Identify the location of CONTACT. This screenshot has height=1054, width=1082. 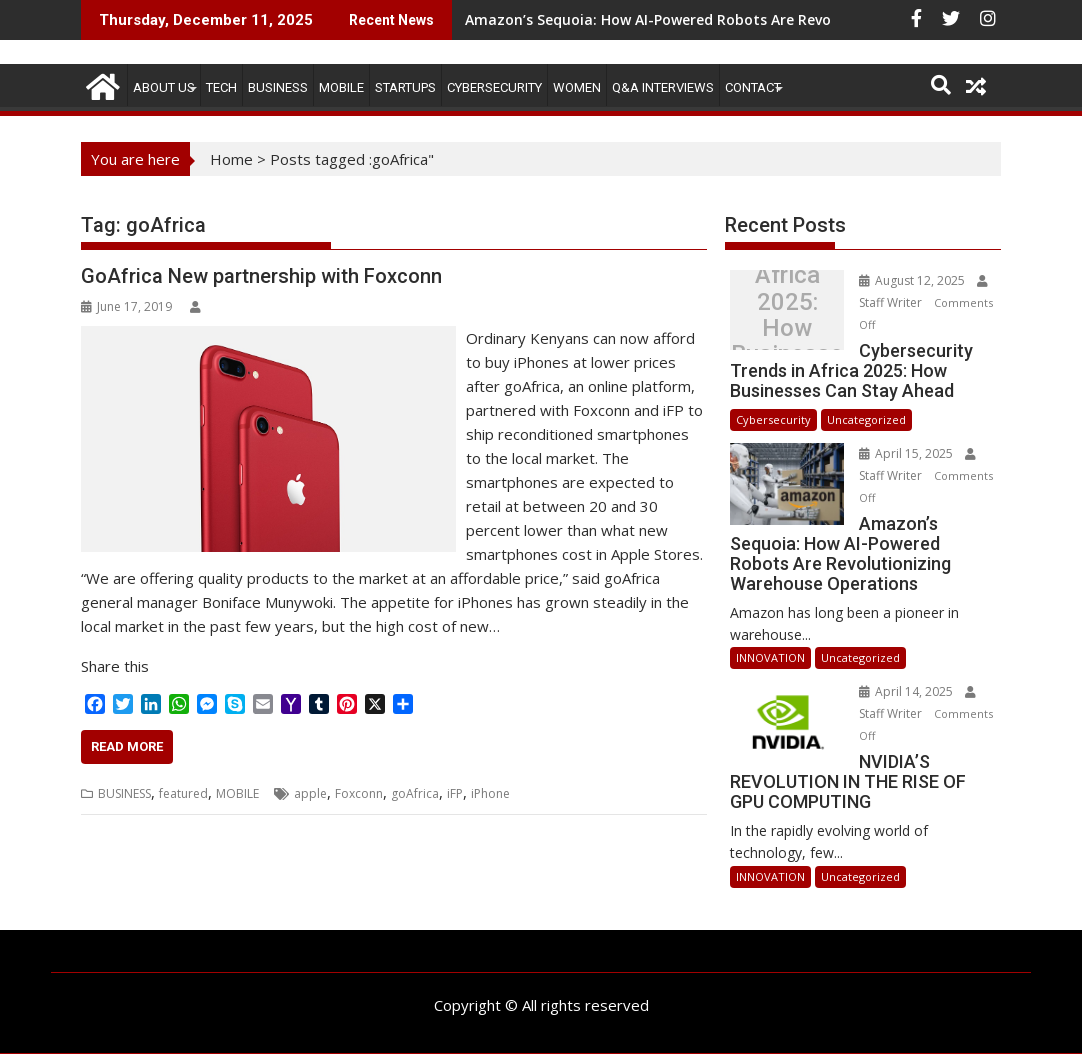
(753, 87).